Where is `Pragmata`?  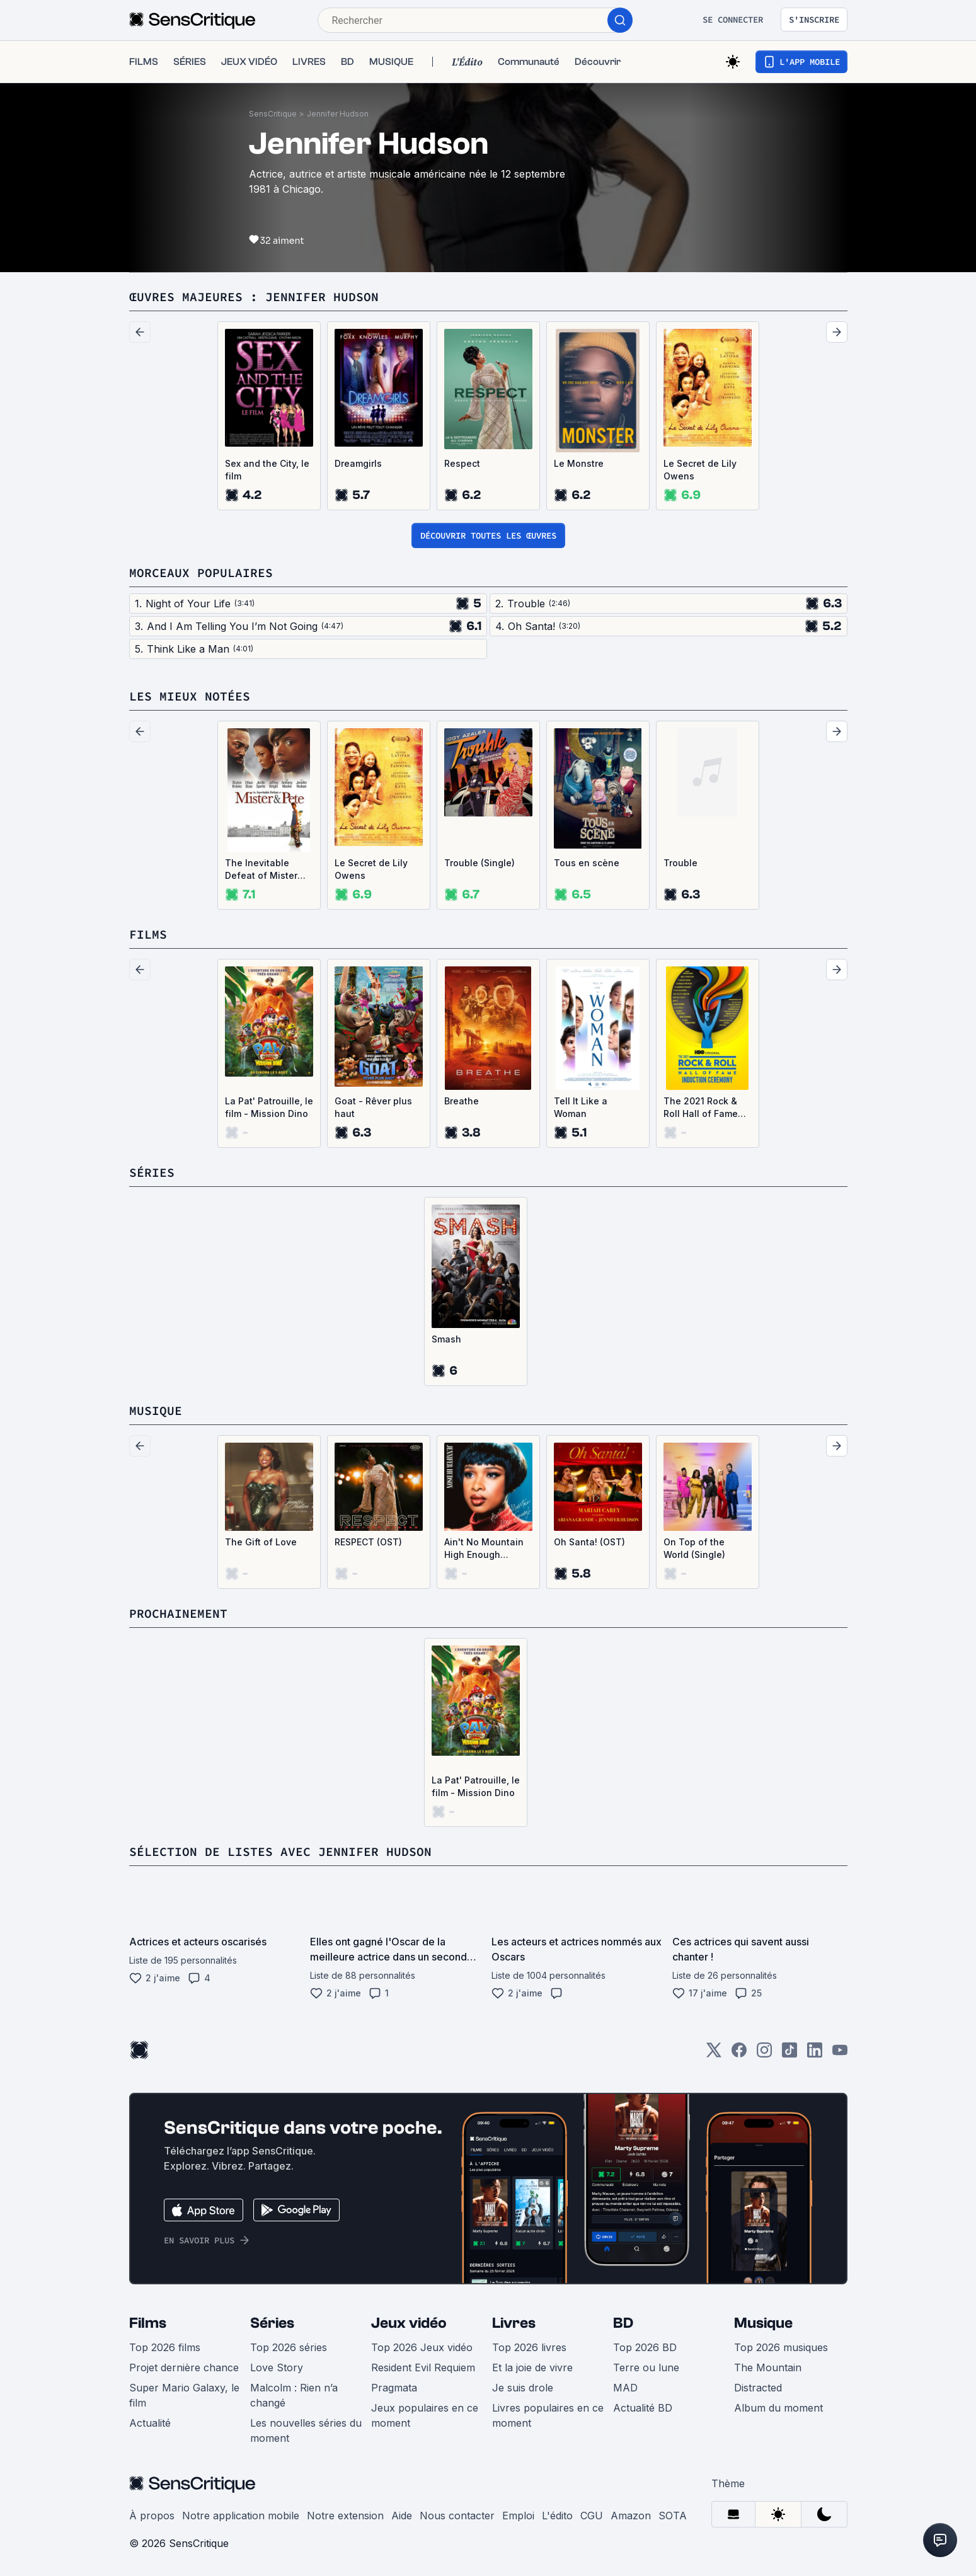
Pragmata is located at coordinates (394, 2387).